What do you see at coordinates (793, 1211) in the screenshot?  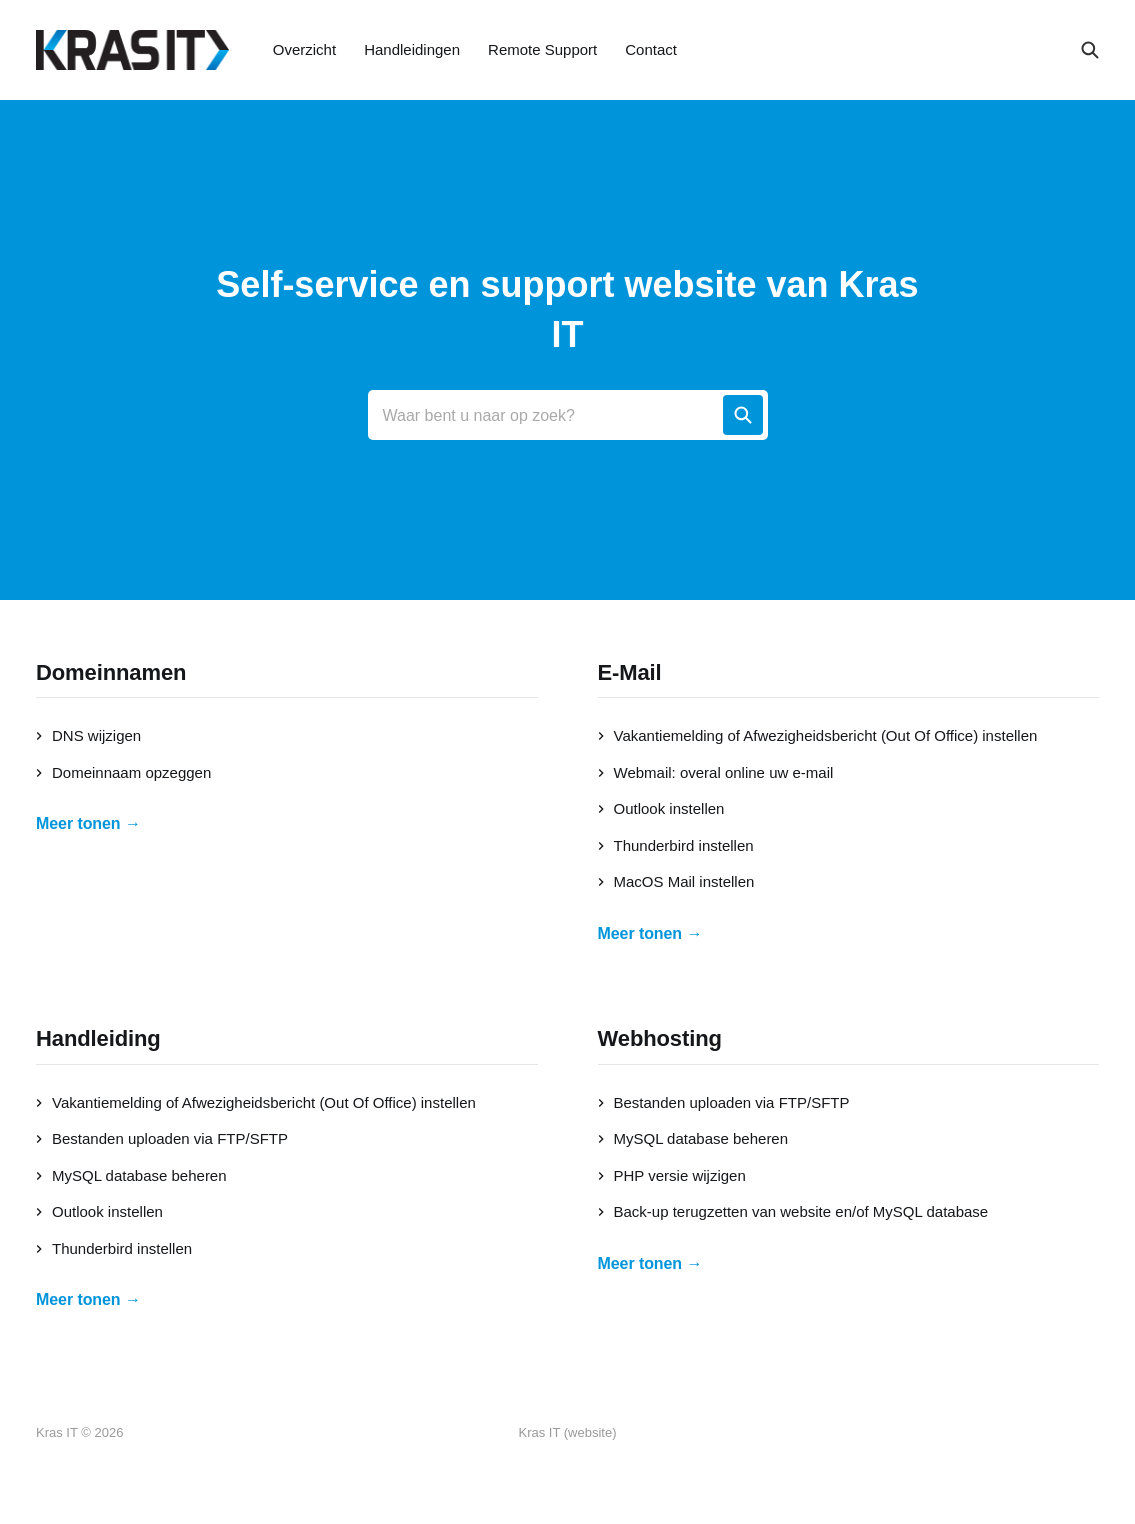 I see `Back-up terugzetten van website en/of MySQL database` at bounding box center [793, 1211].